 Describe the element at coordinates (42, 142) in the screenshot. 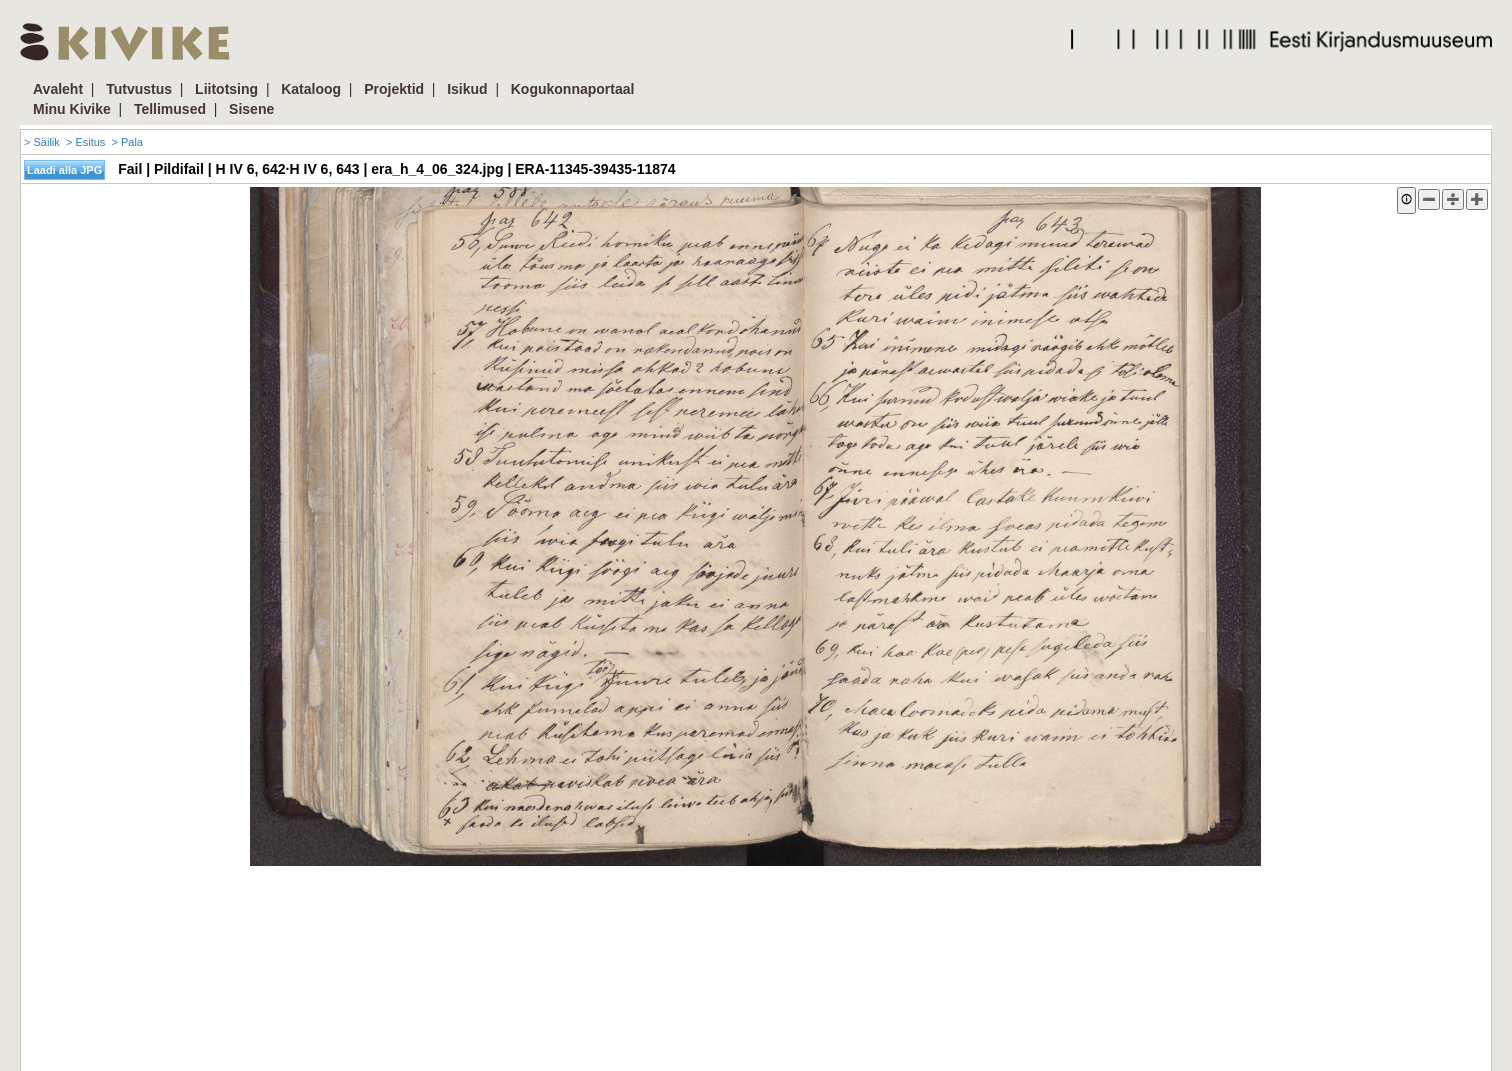

I see `> Säilik` at that location.